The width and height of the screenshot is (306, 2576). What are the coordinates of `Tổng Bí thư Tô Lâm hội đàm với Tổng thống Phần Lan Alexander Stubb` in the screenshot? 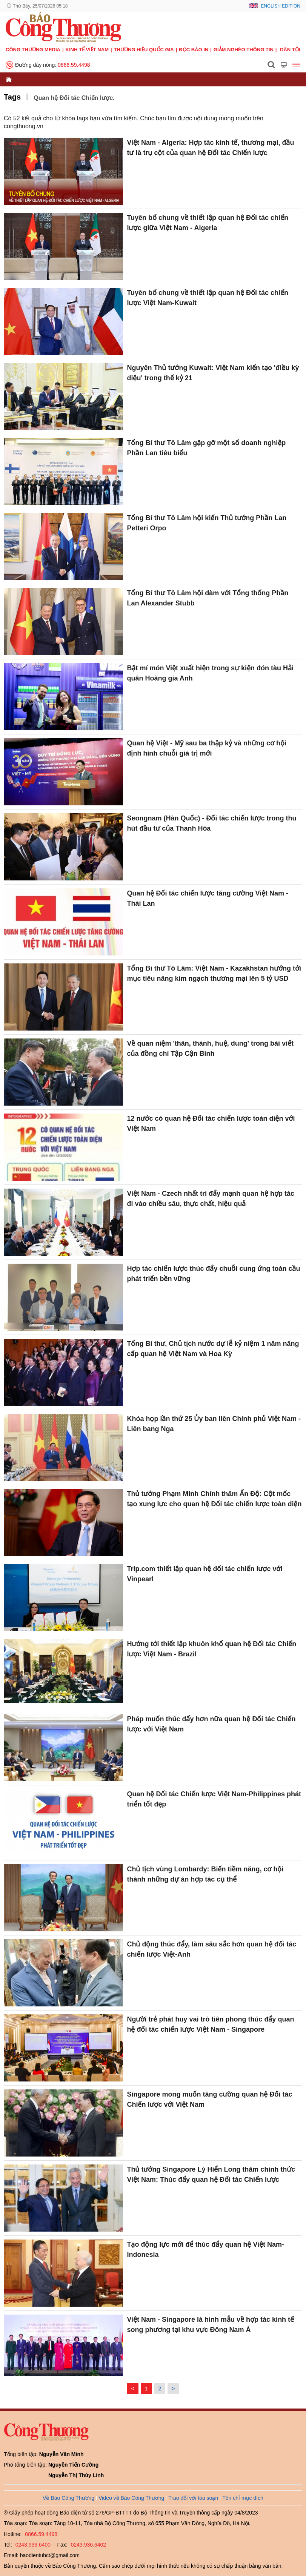 It's located at (207, 598).